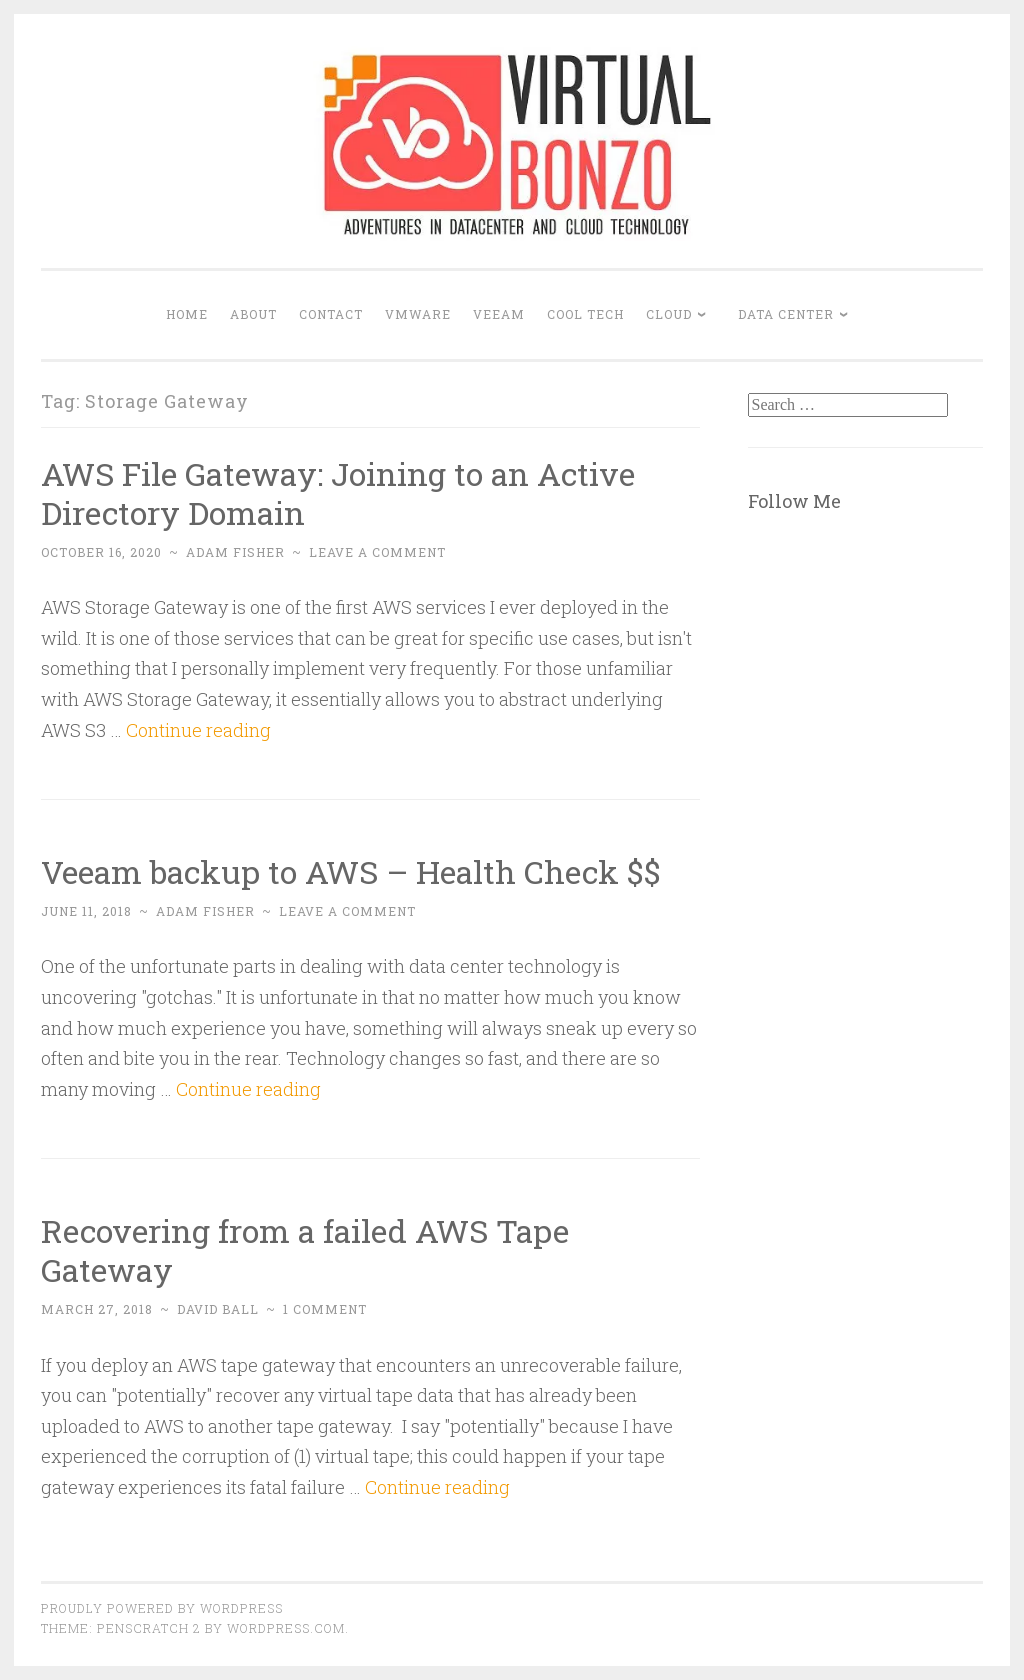 Image resolution: width=1024 pixels, height=1680 pixels. Describe the element at coordinates (377, 552) in the screenshot. I see `Leave a comment` at that location.